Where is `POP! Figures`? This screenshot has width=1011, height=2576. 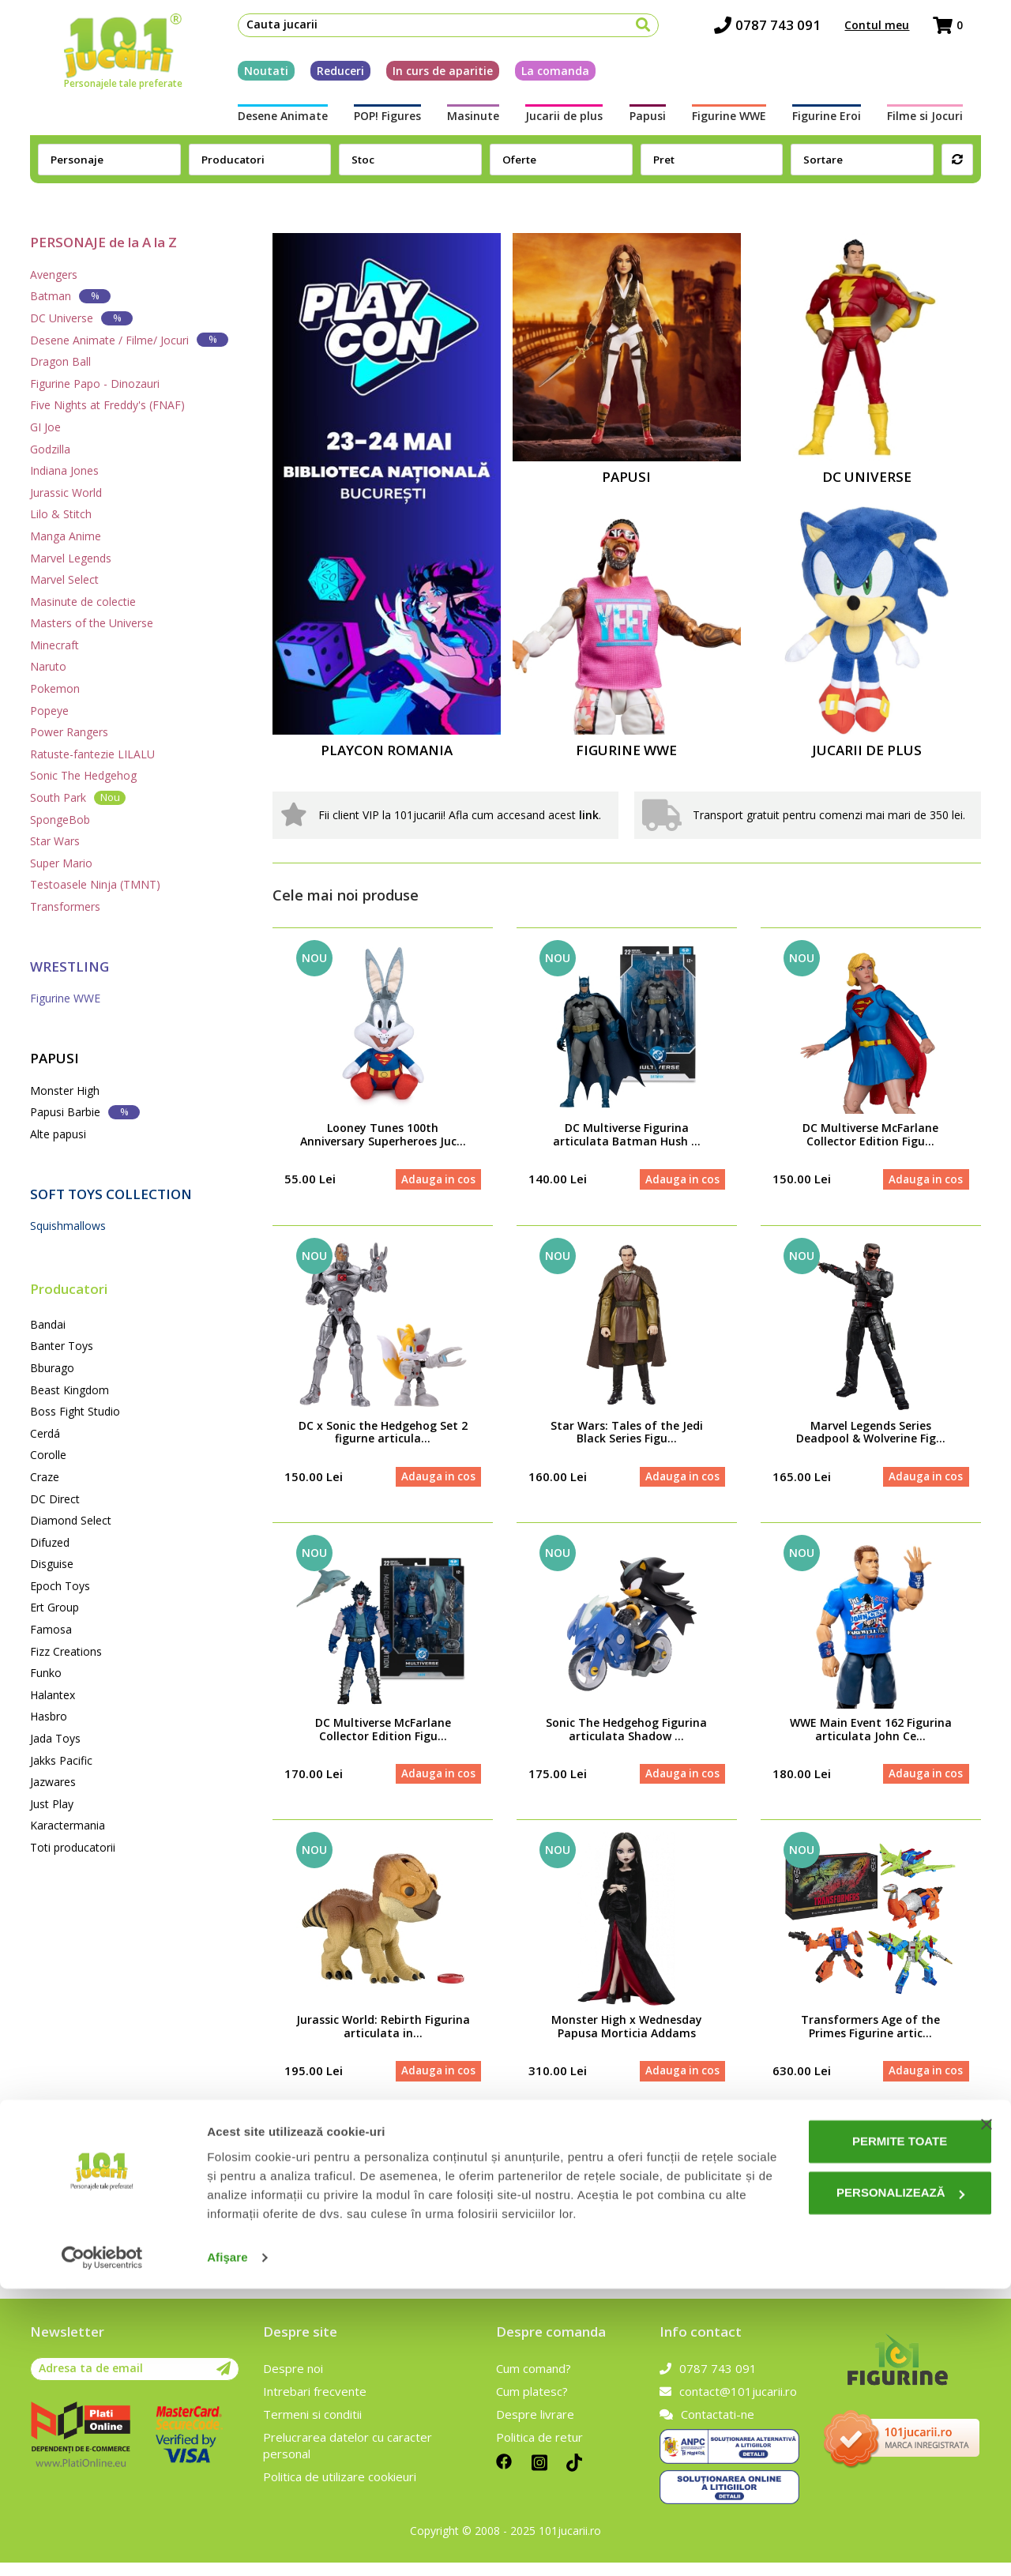
POP! Figures is located at coordinates (374, 123).